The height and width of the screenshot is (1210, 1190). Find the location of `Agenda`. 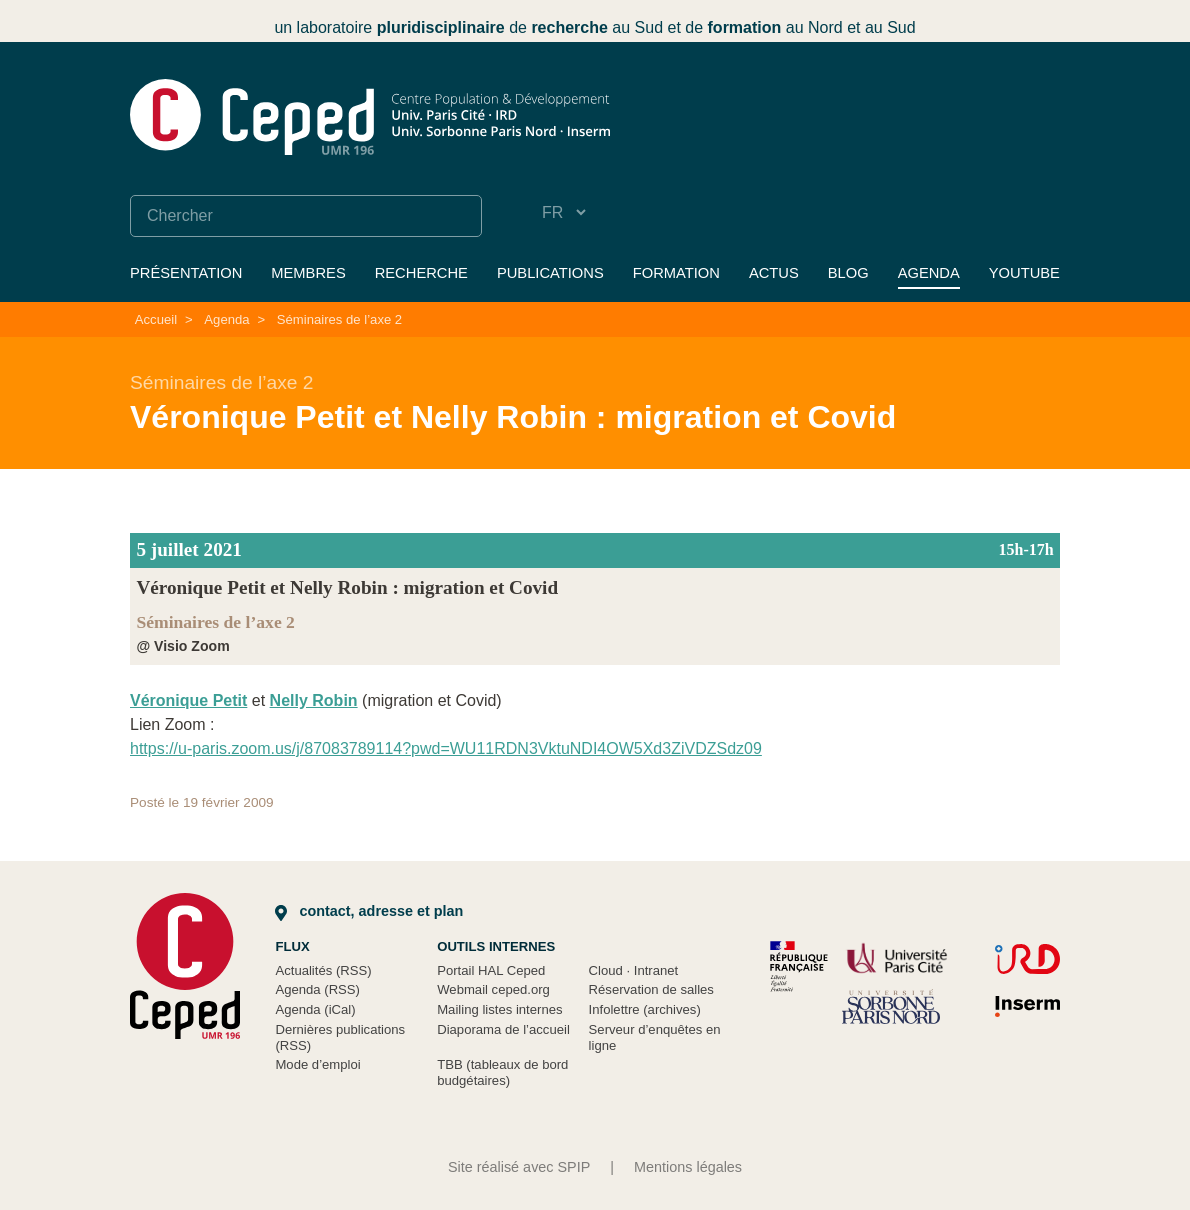

Agenda is located at coordinates (929, 273).